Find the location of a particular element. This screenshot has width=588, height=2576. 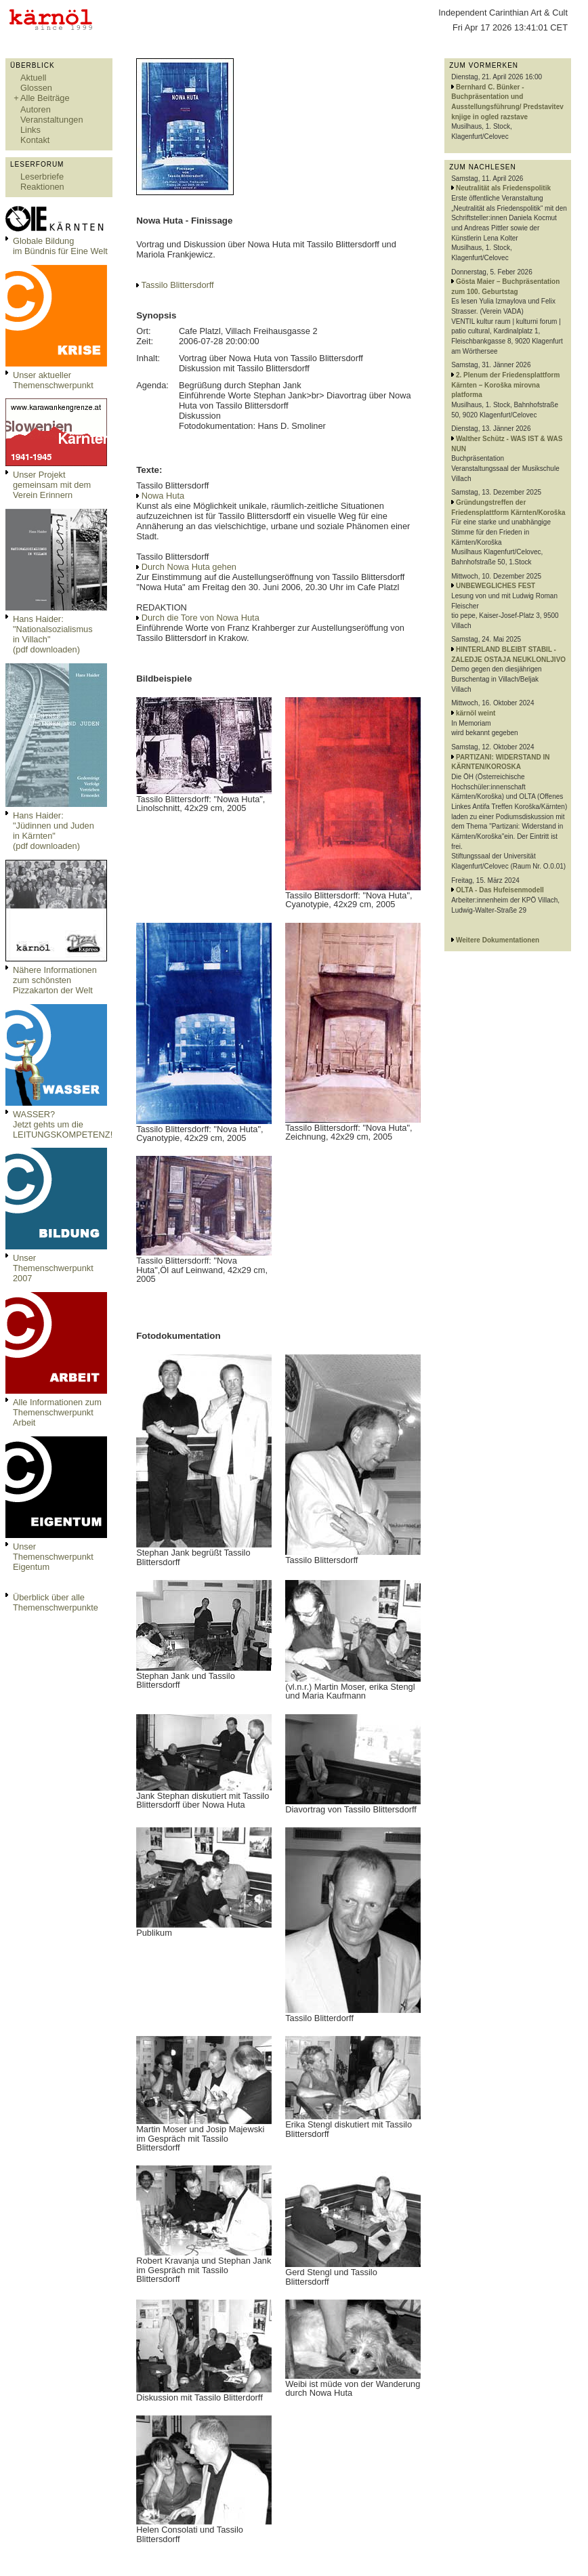

Unser aktueller Themenschwerpunkt is located at coordinates (53, 380).